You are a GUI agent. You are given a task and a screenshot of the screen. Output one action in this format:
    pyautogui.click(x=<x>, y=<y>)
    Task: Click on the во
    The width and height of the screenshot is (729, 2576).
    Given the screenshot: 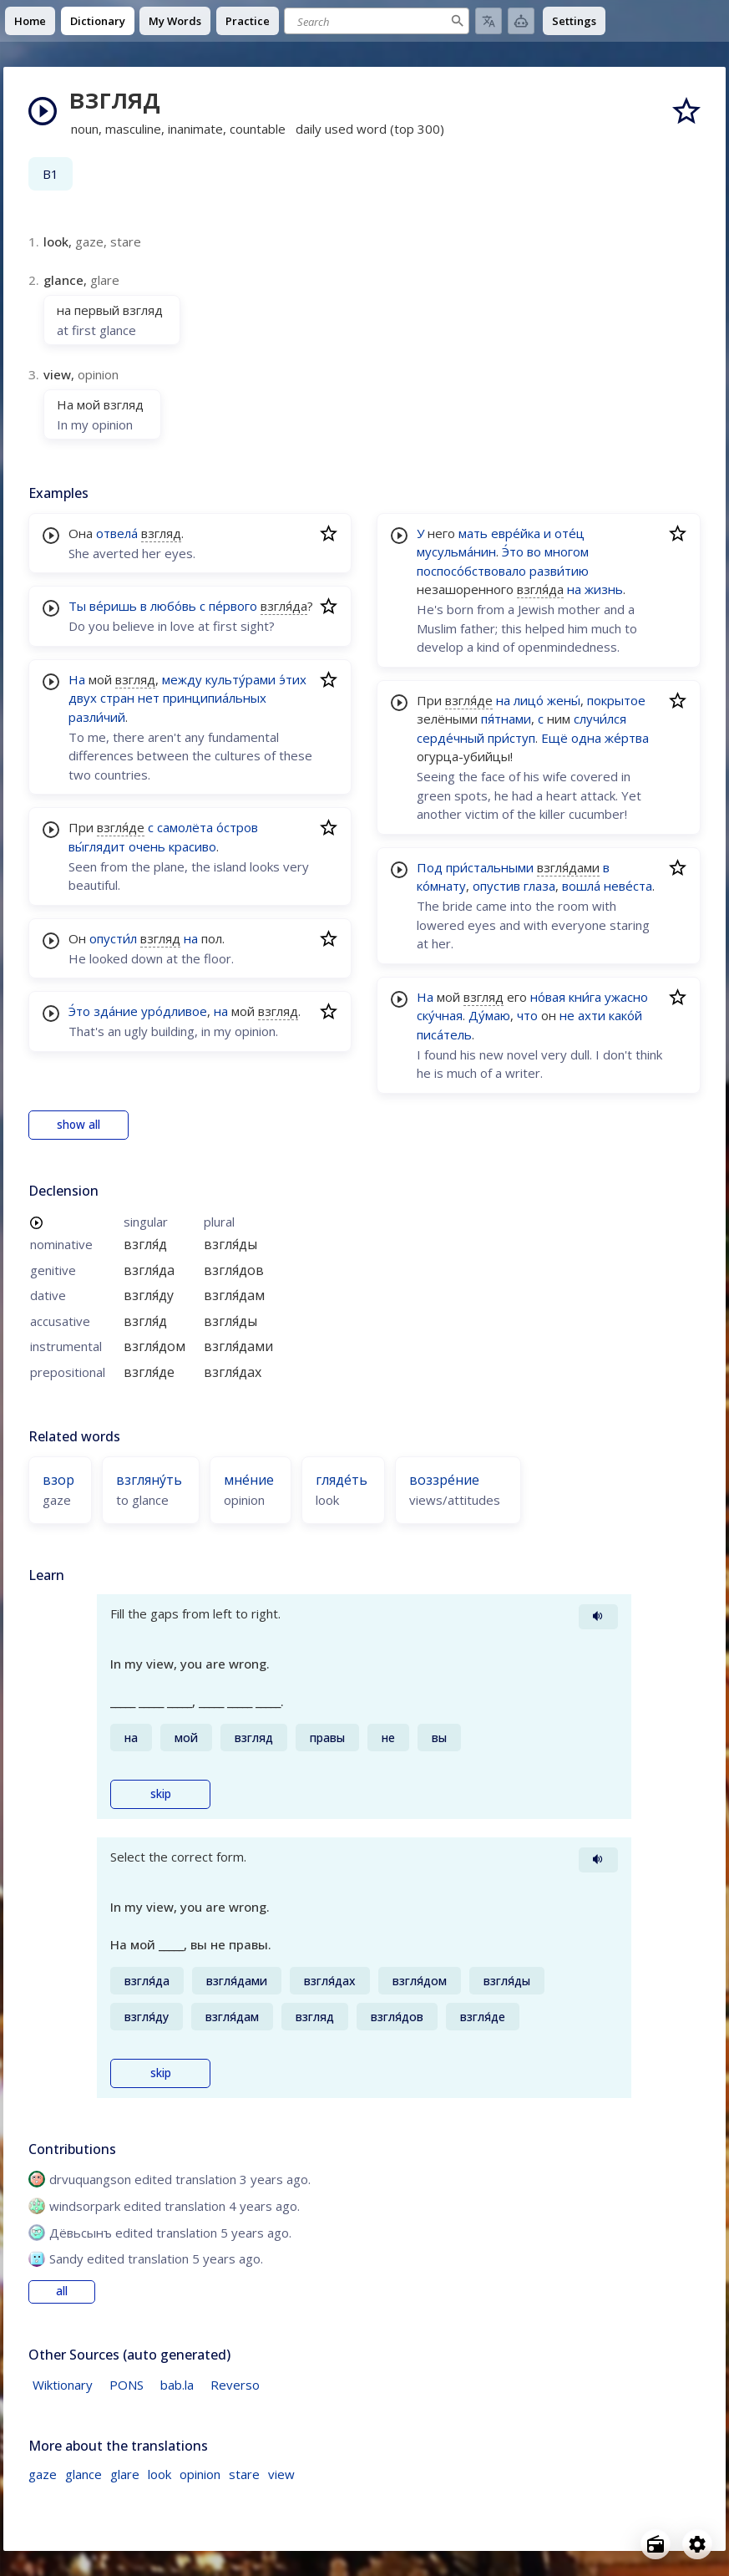 What is the action you would take?
    pyautogui.click(x=534, y=551)
    